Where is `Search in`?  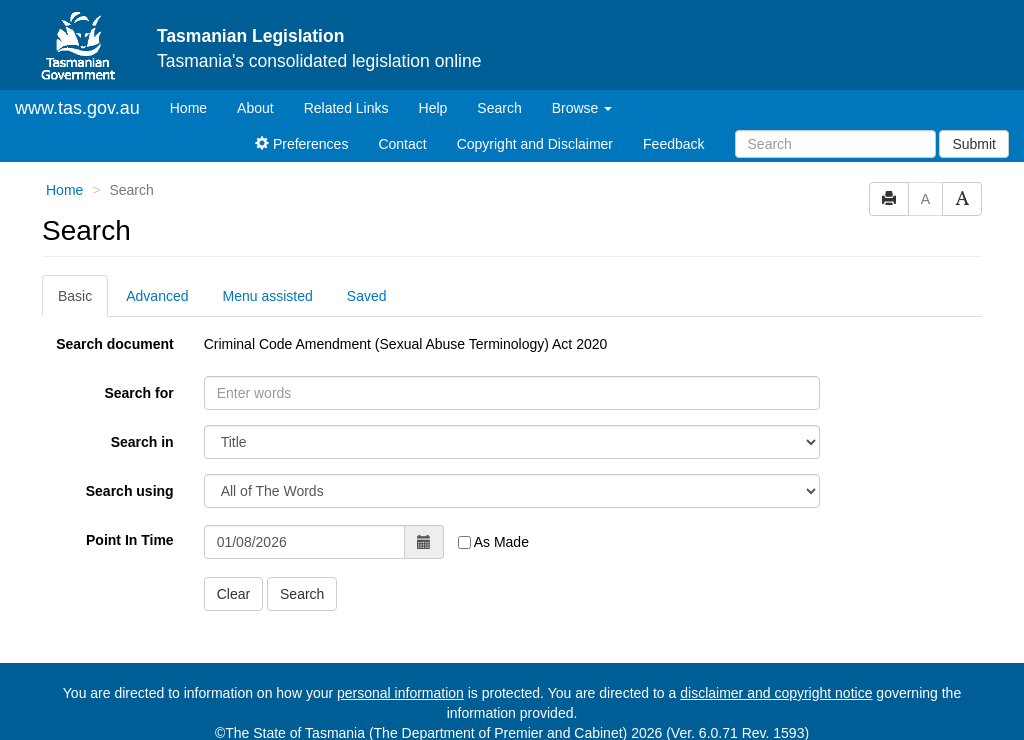 Search in is located at coordinates (142, 442).